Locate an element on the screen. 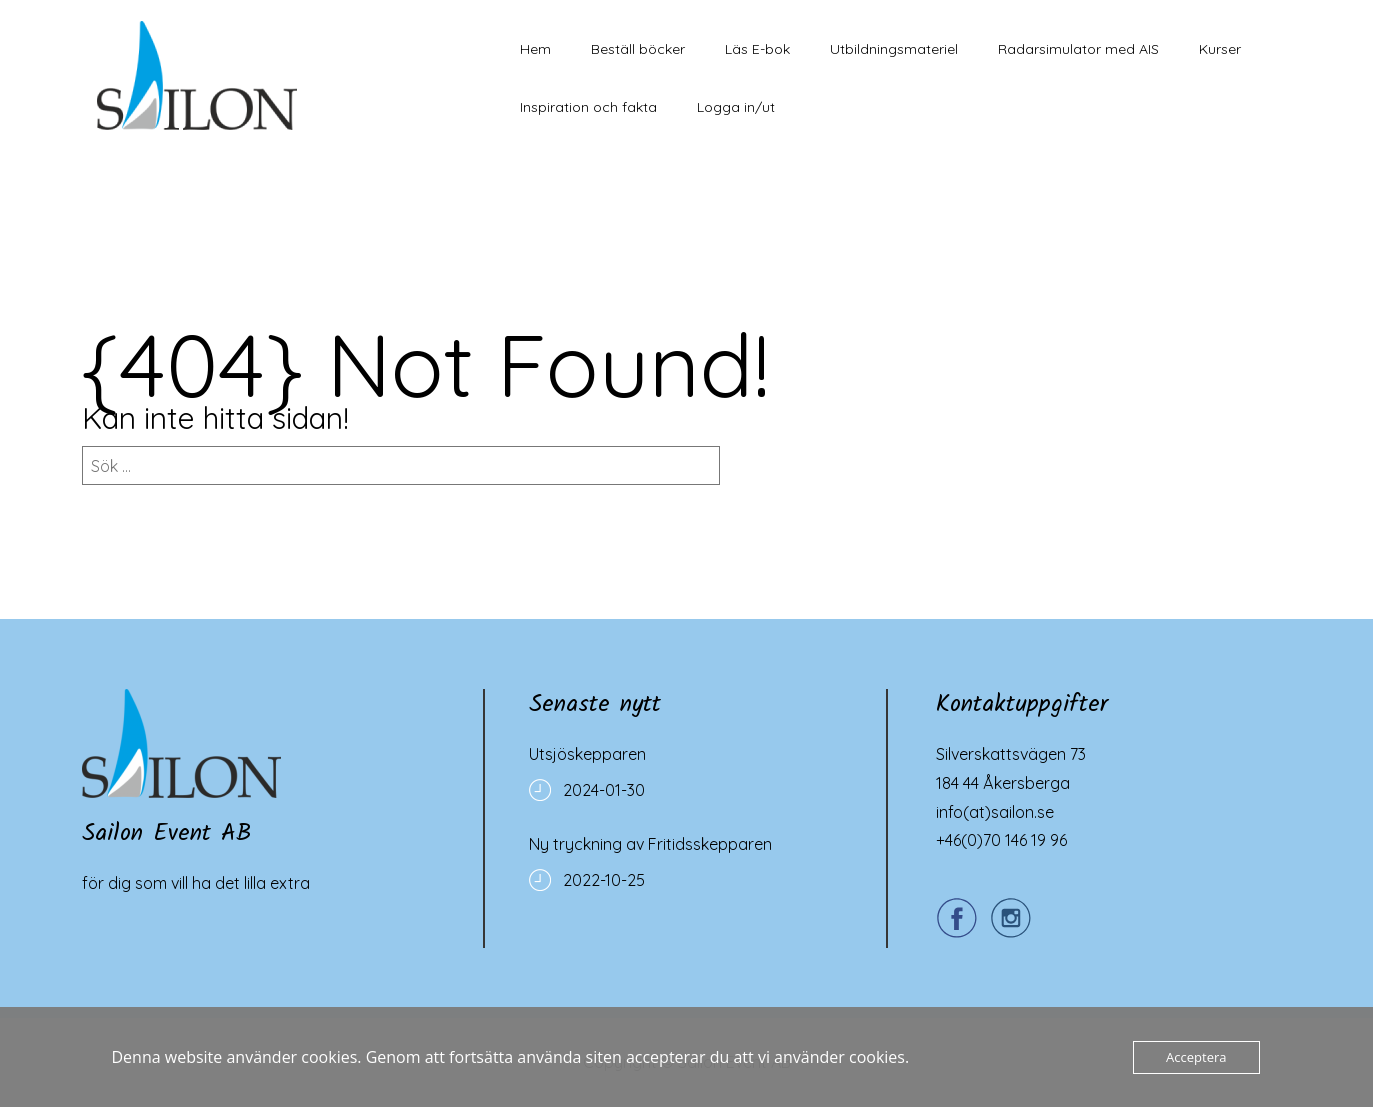  Hem is located at coordinates (535, 49).